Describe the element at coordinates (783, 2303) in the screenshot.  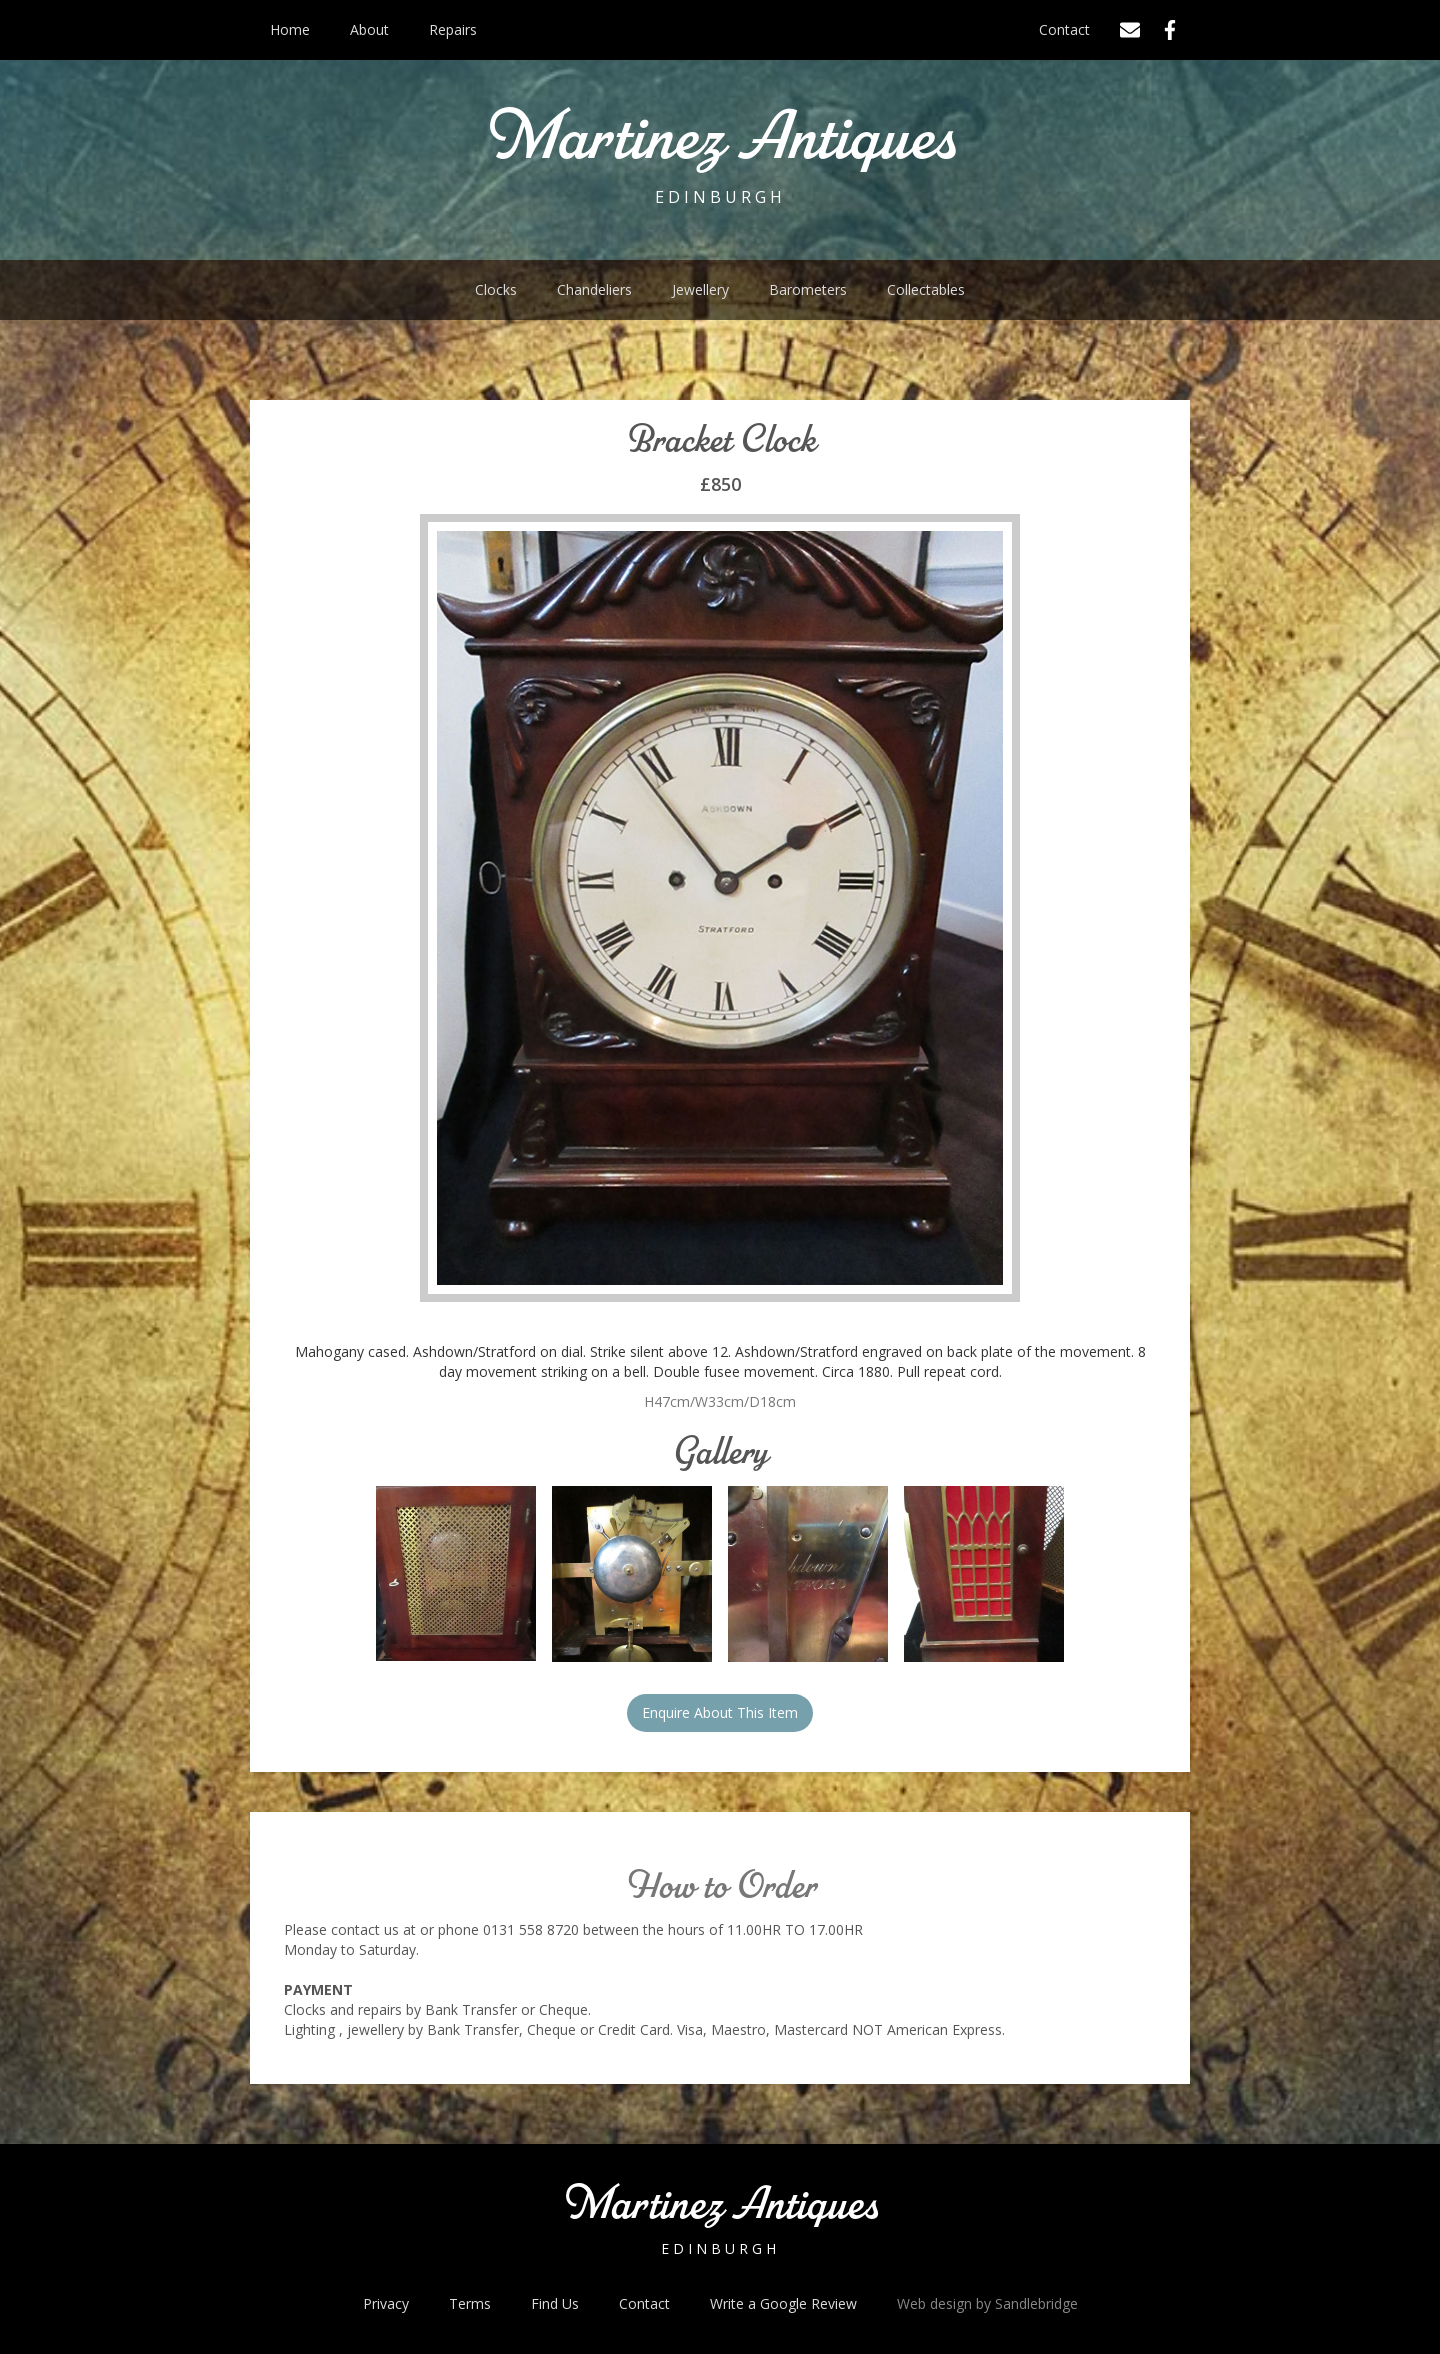
I see `Write a Google Review` at that location.